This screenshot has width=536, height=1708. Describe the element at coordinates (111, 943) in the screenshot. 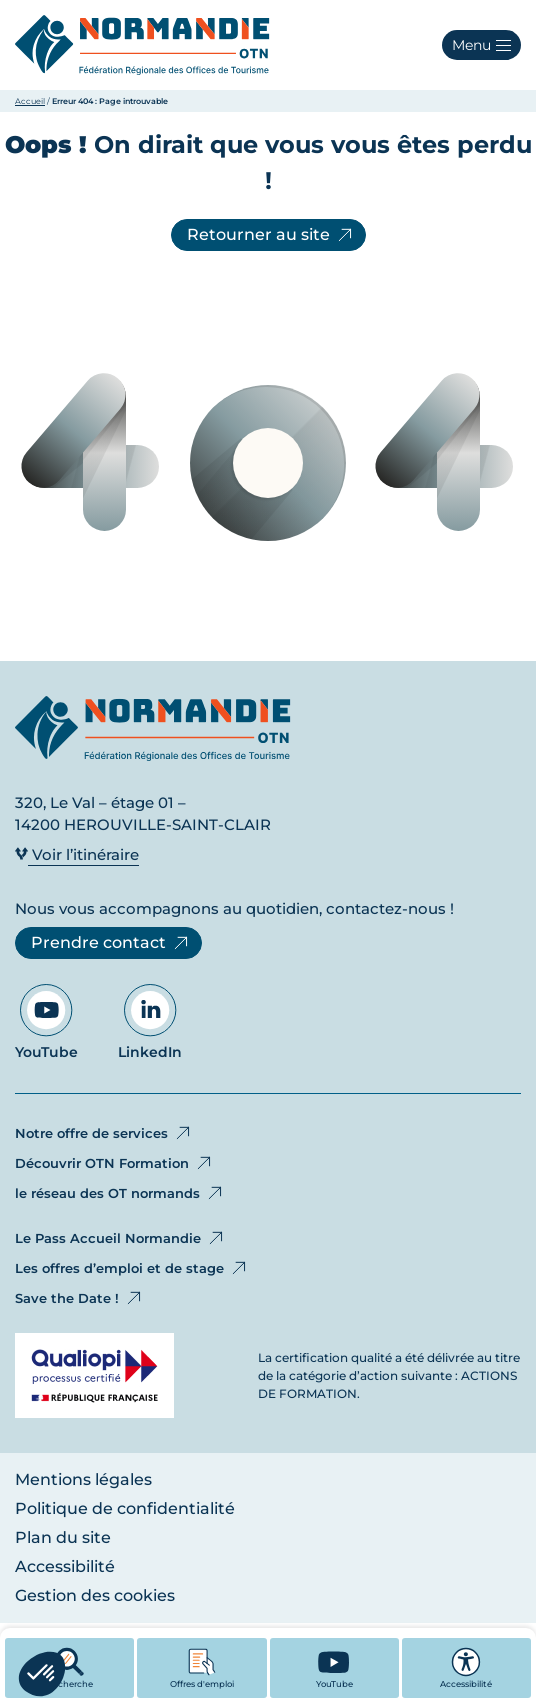

I see `Prendre contact [Prendre contact - Ouvre dans un nouvel onglet]` at that location.